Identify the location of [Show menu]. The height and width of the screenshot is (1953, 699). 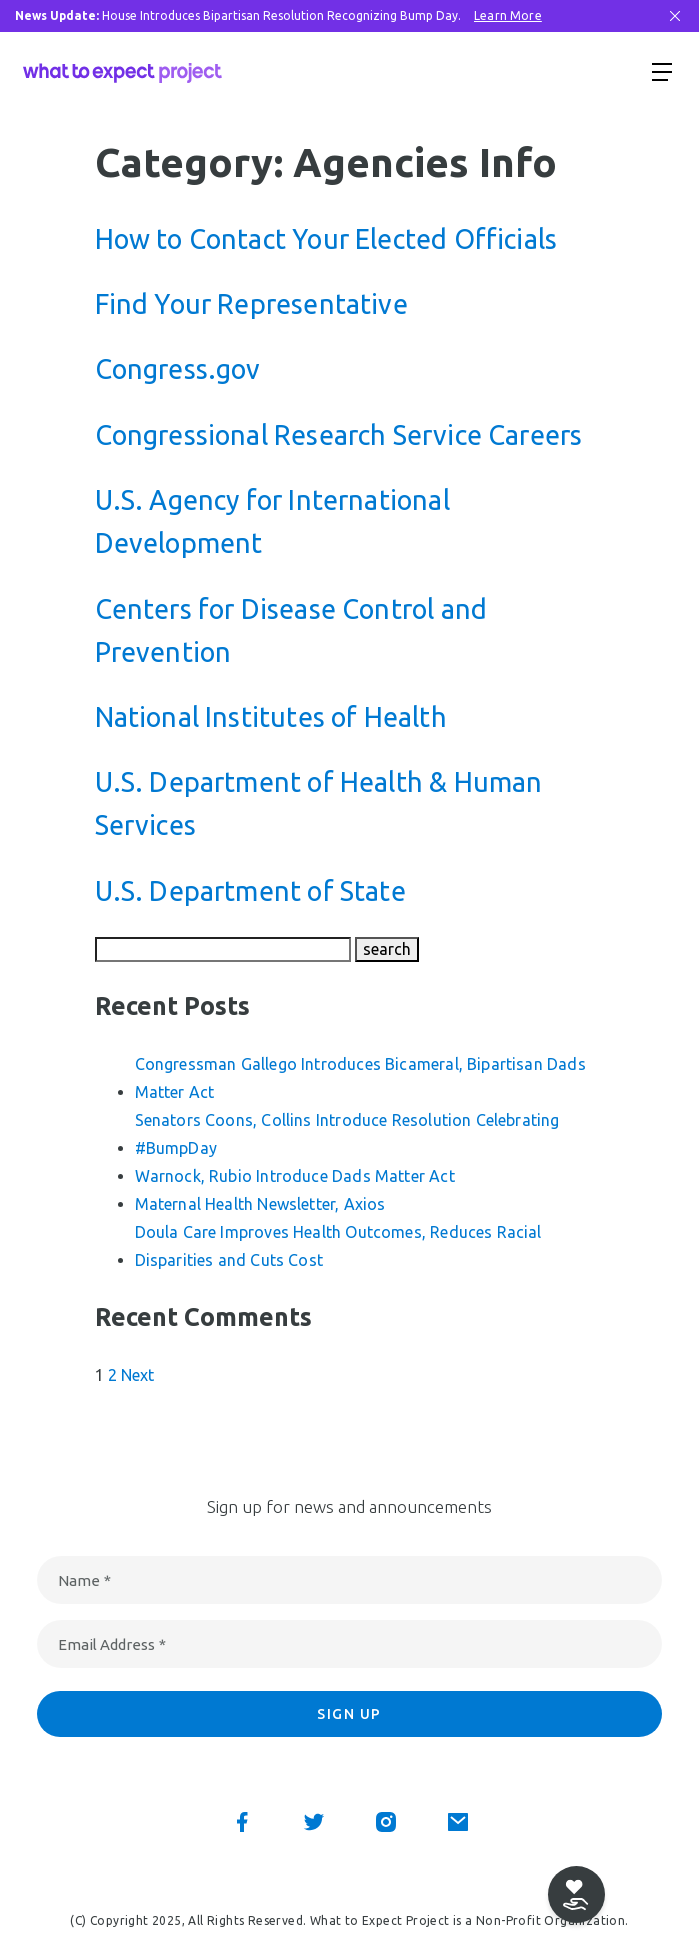
(662, 71).